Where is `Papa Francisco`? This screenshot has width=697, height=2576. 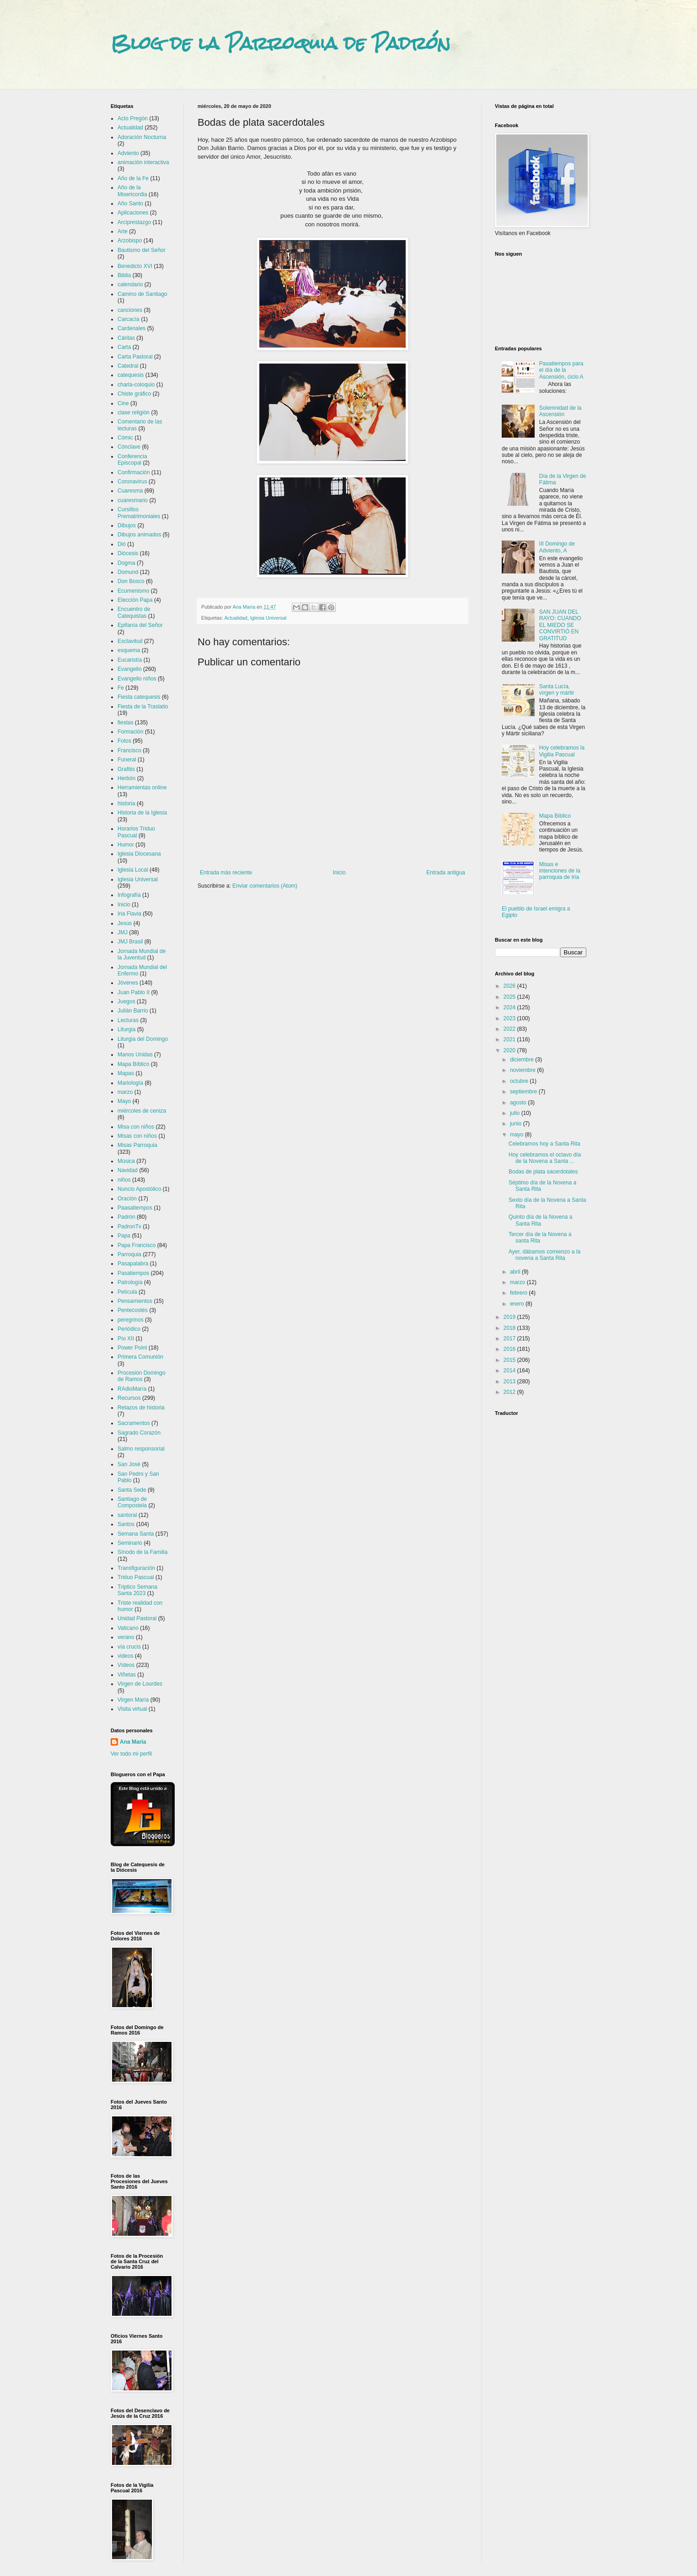
Papa Francisco is located at coordinates (136, 1245).